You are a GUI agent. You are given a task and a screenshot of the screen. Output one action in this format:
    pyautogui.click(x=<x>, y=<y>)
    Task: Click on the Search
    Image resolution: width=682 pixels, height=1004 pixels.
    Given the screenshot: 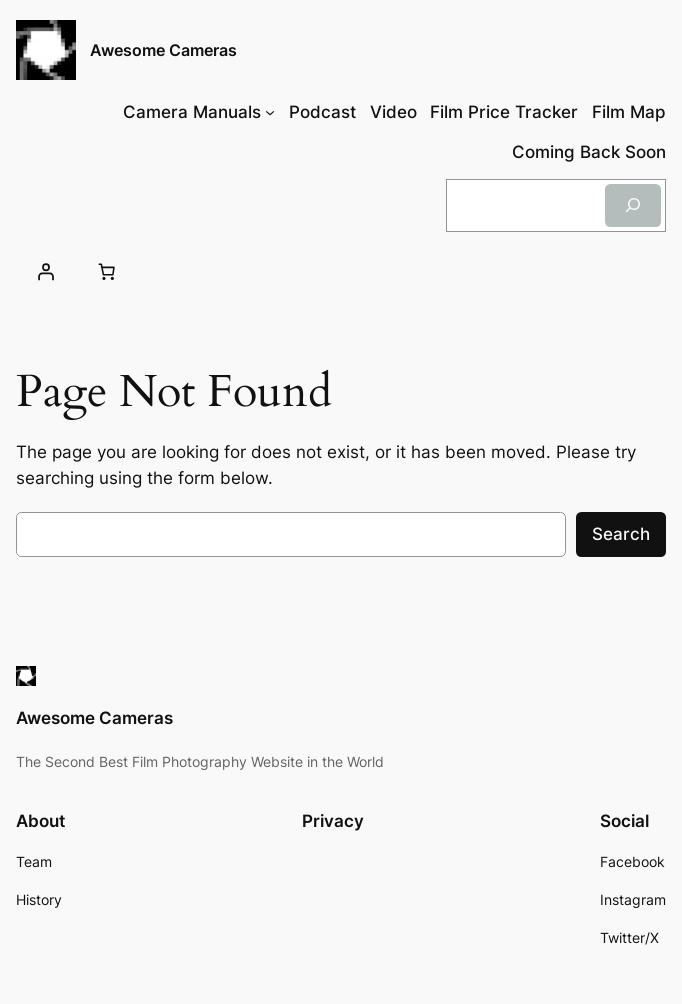 What is the action you would take?
    pyautogui.click(x=621, y=534)
    